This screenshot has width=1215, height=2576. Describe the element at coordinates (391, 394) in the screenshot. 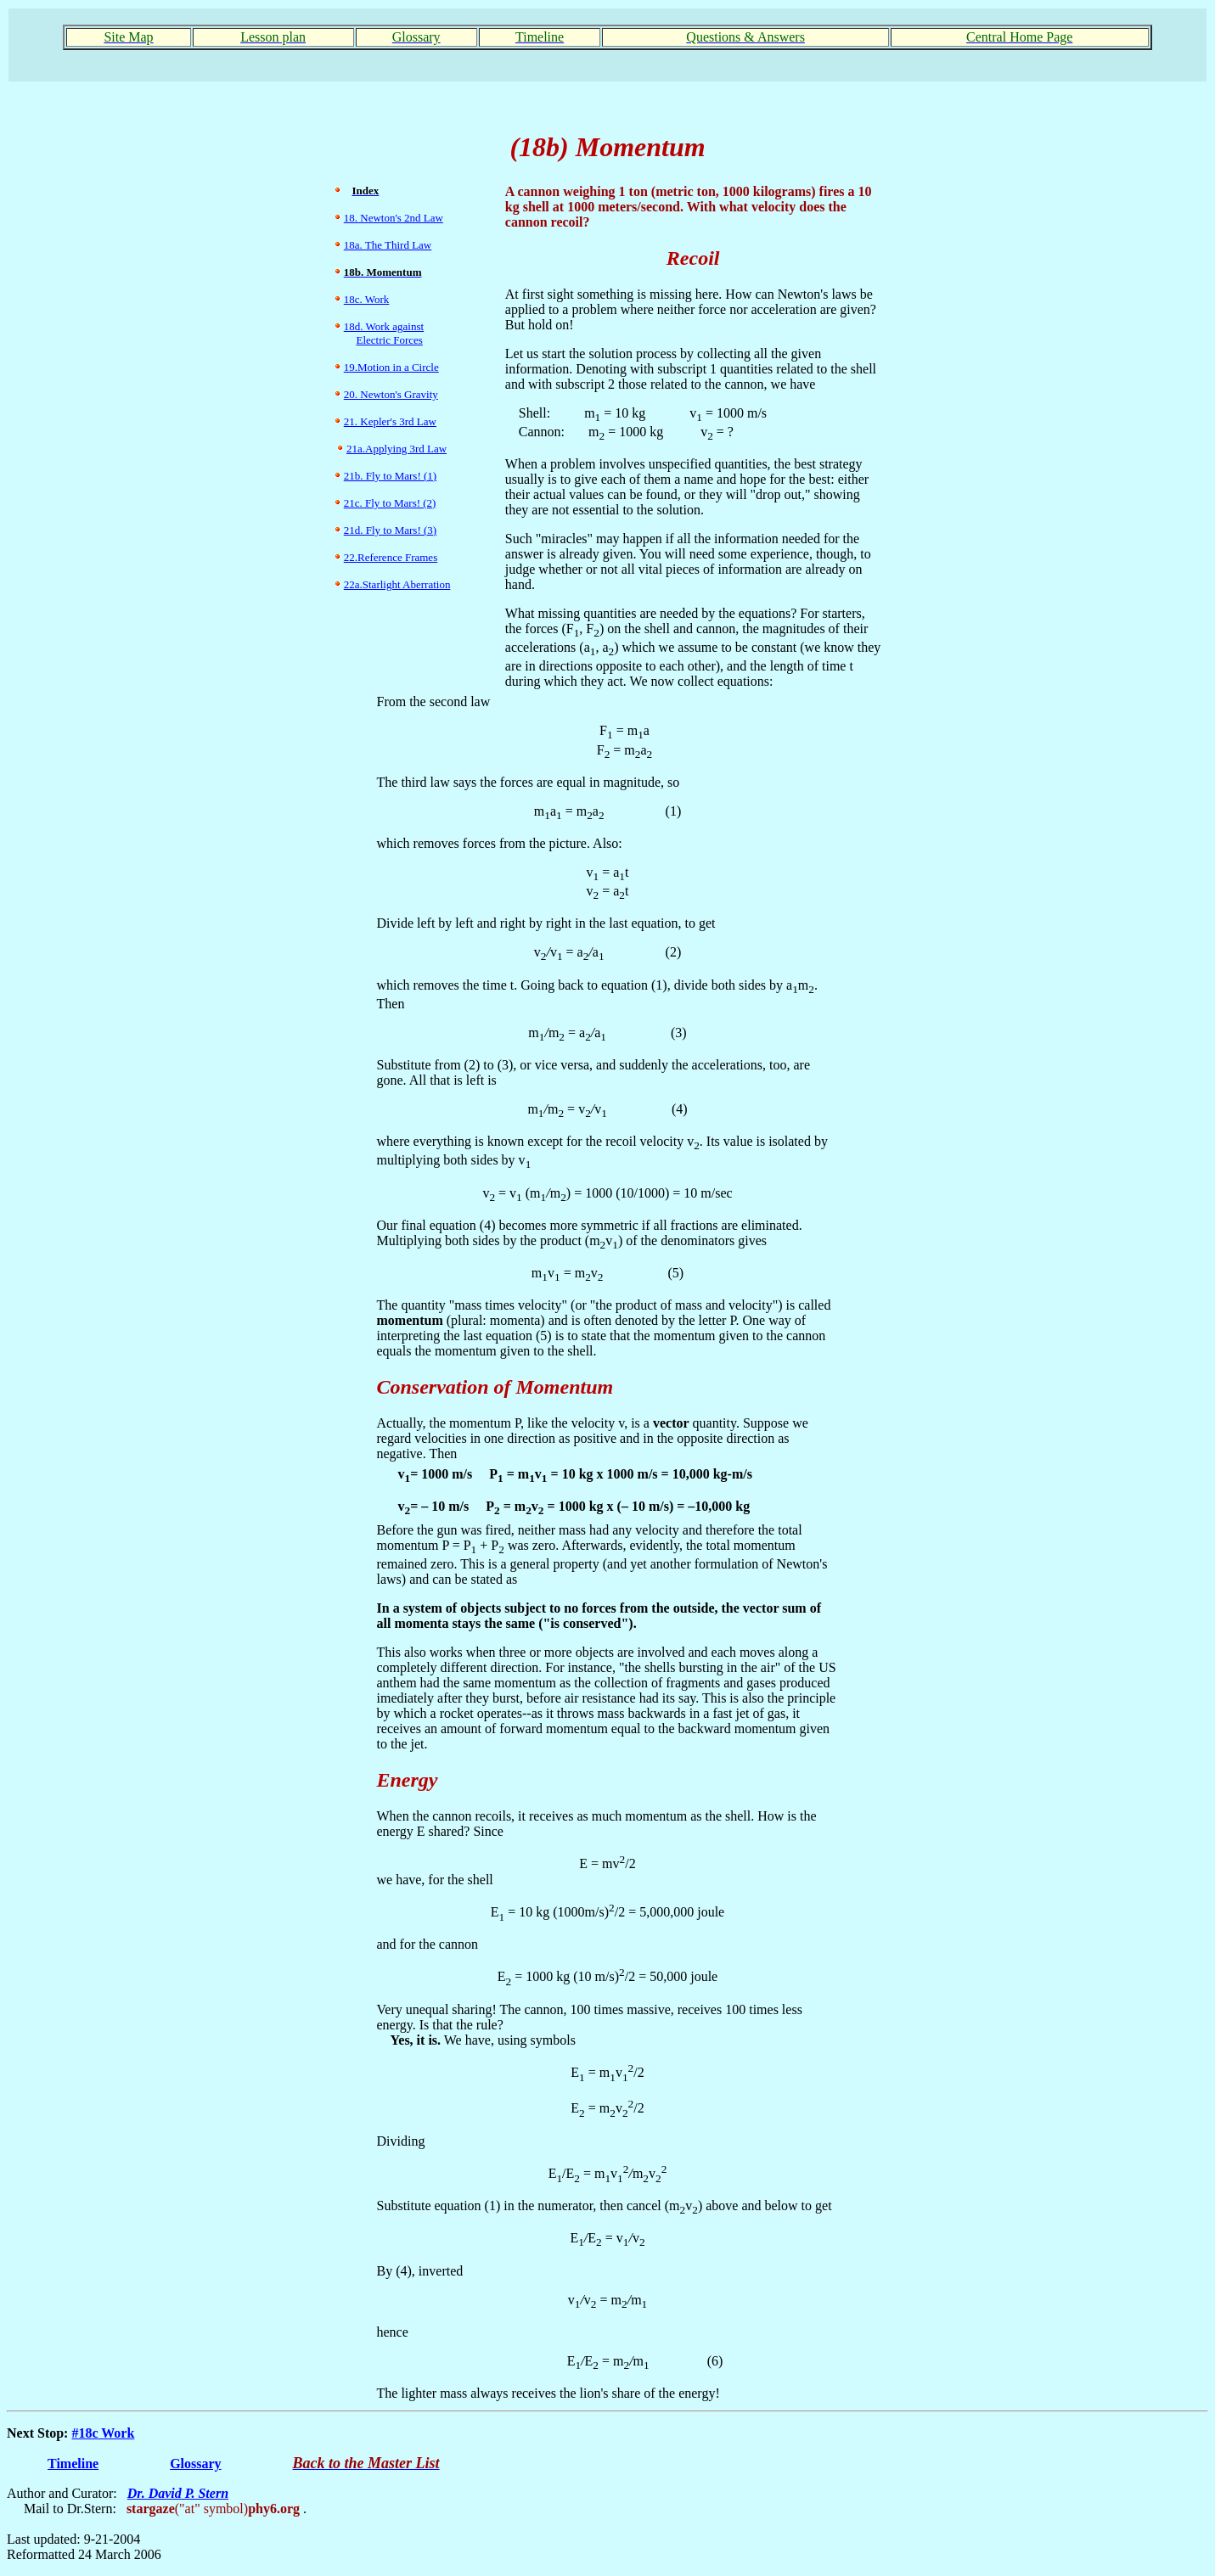

I see `20. Newton's Gravity` at that location.